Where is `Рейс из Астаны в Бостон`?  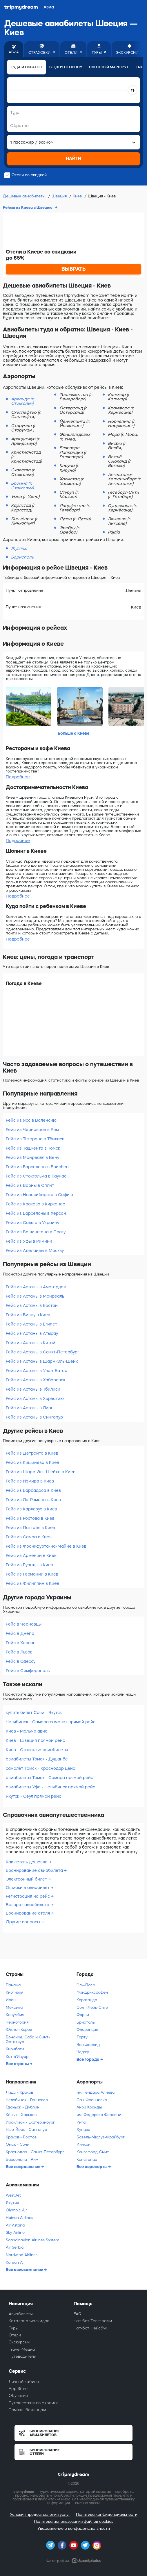
Рейс из Астаны в Бостон is located at coordinates (32, 1305).